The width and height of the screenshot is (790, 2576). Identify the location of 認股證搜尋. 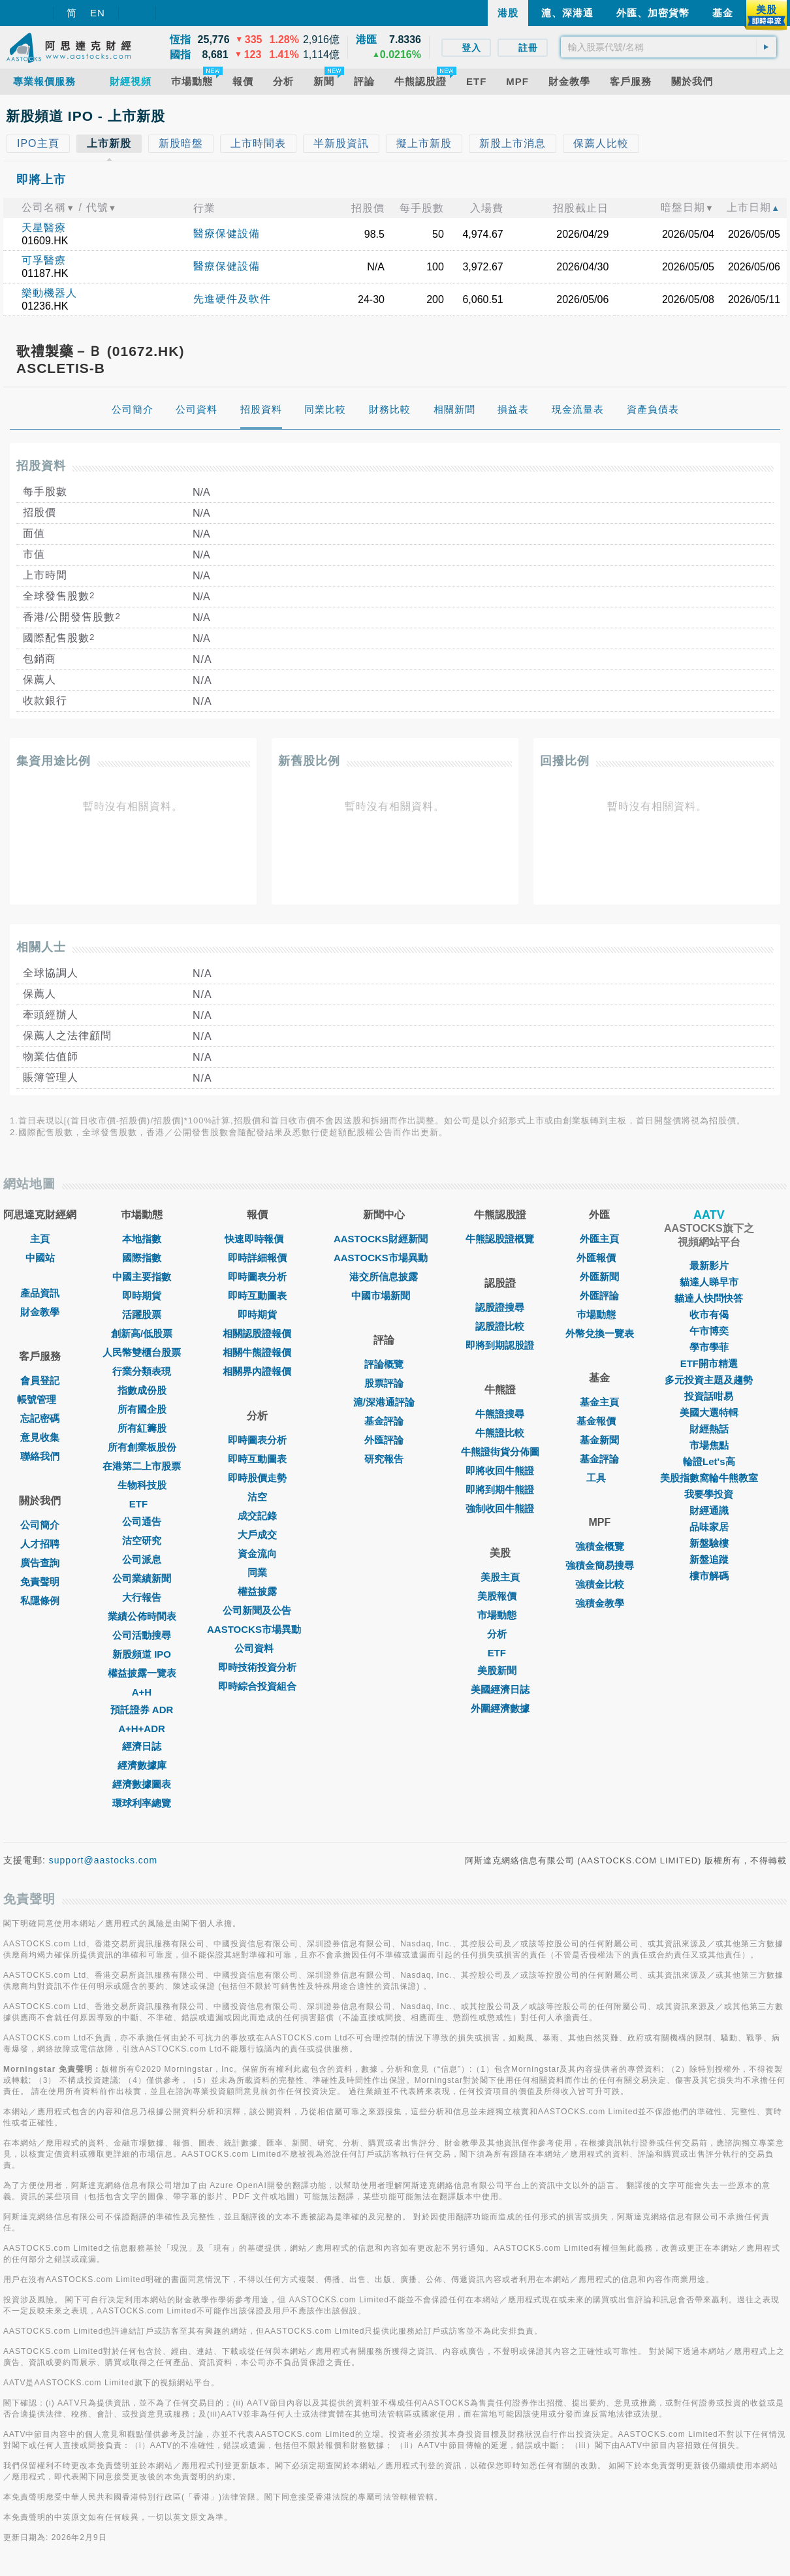
(499, 1307).